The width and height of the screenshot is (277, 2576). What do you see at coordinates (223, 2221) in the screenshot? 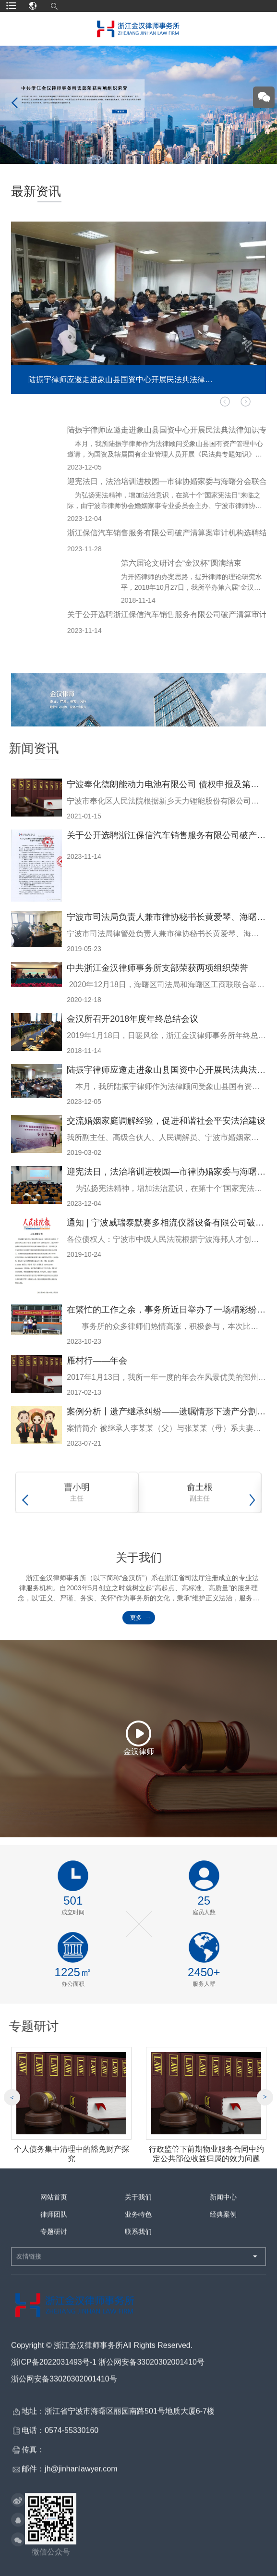
I see `经典案例` at bounding box center [223, 2221].